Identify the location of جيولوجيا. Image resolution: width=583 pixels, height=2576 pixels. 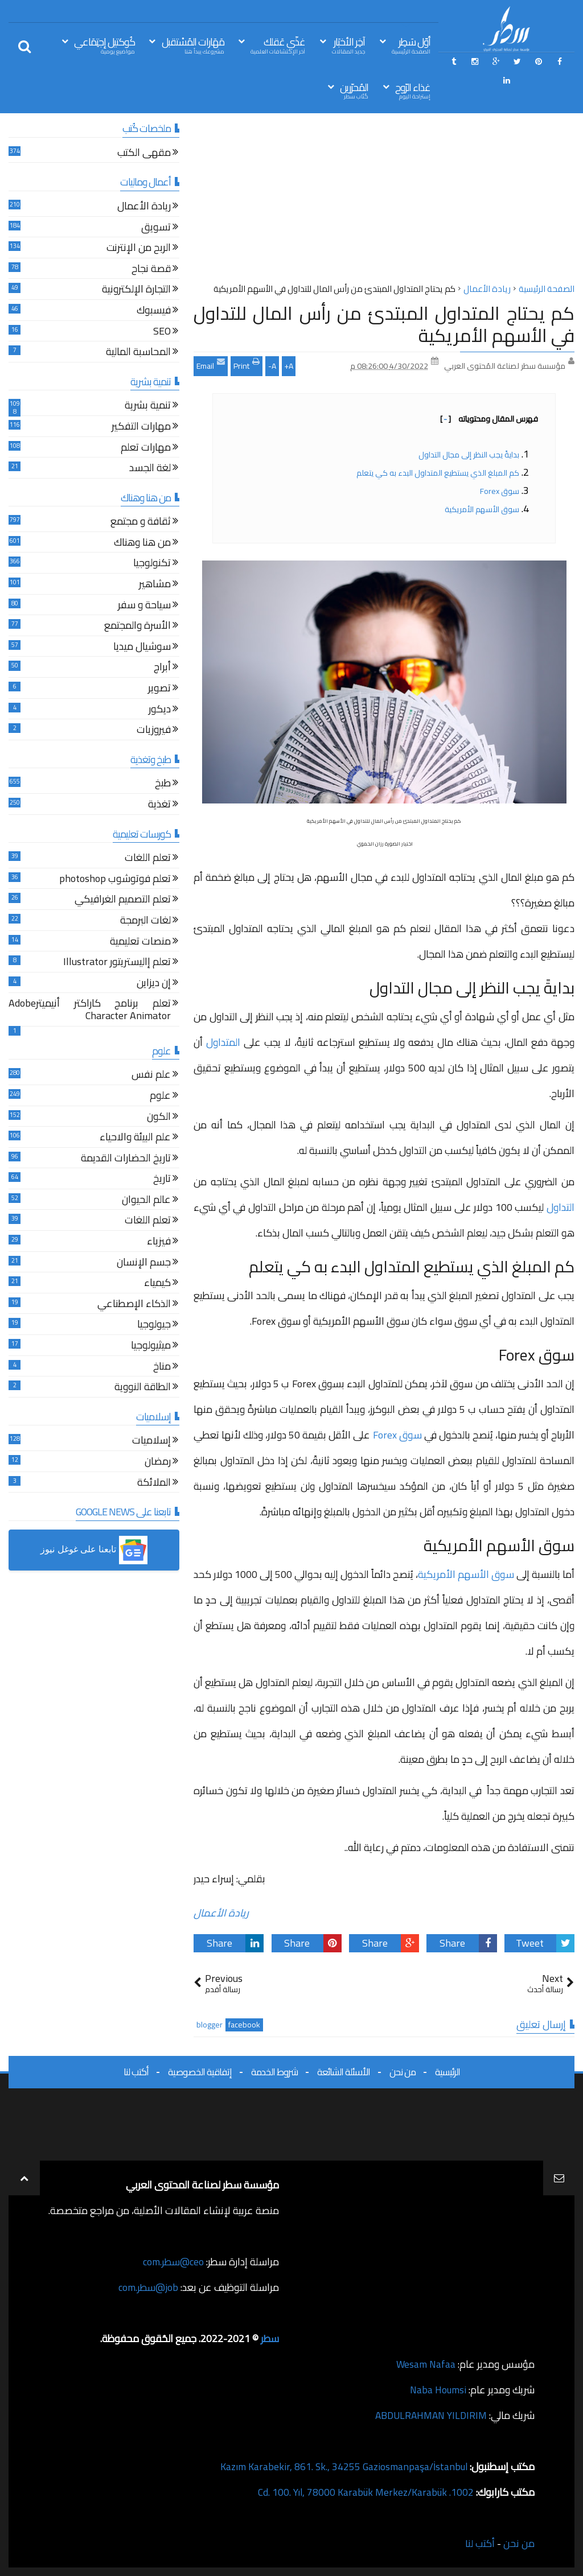
(154, 1325).